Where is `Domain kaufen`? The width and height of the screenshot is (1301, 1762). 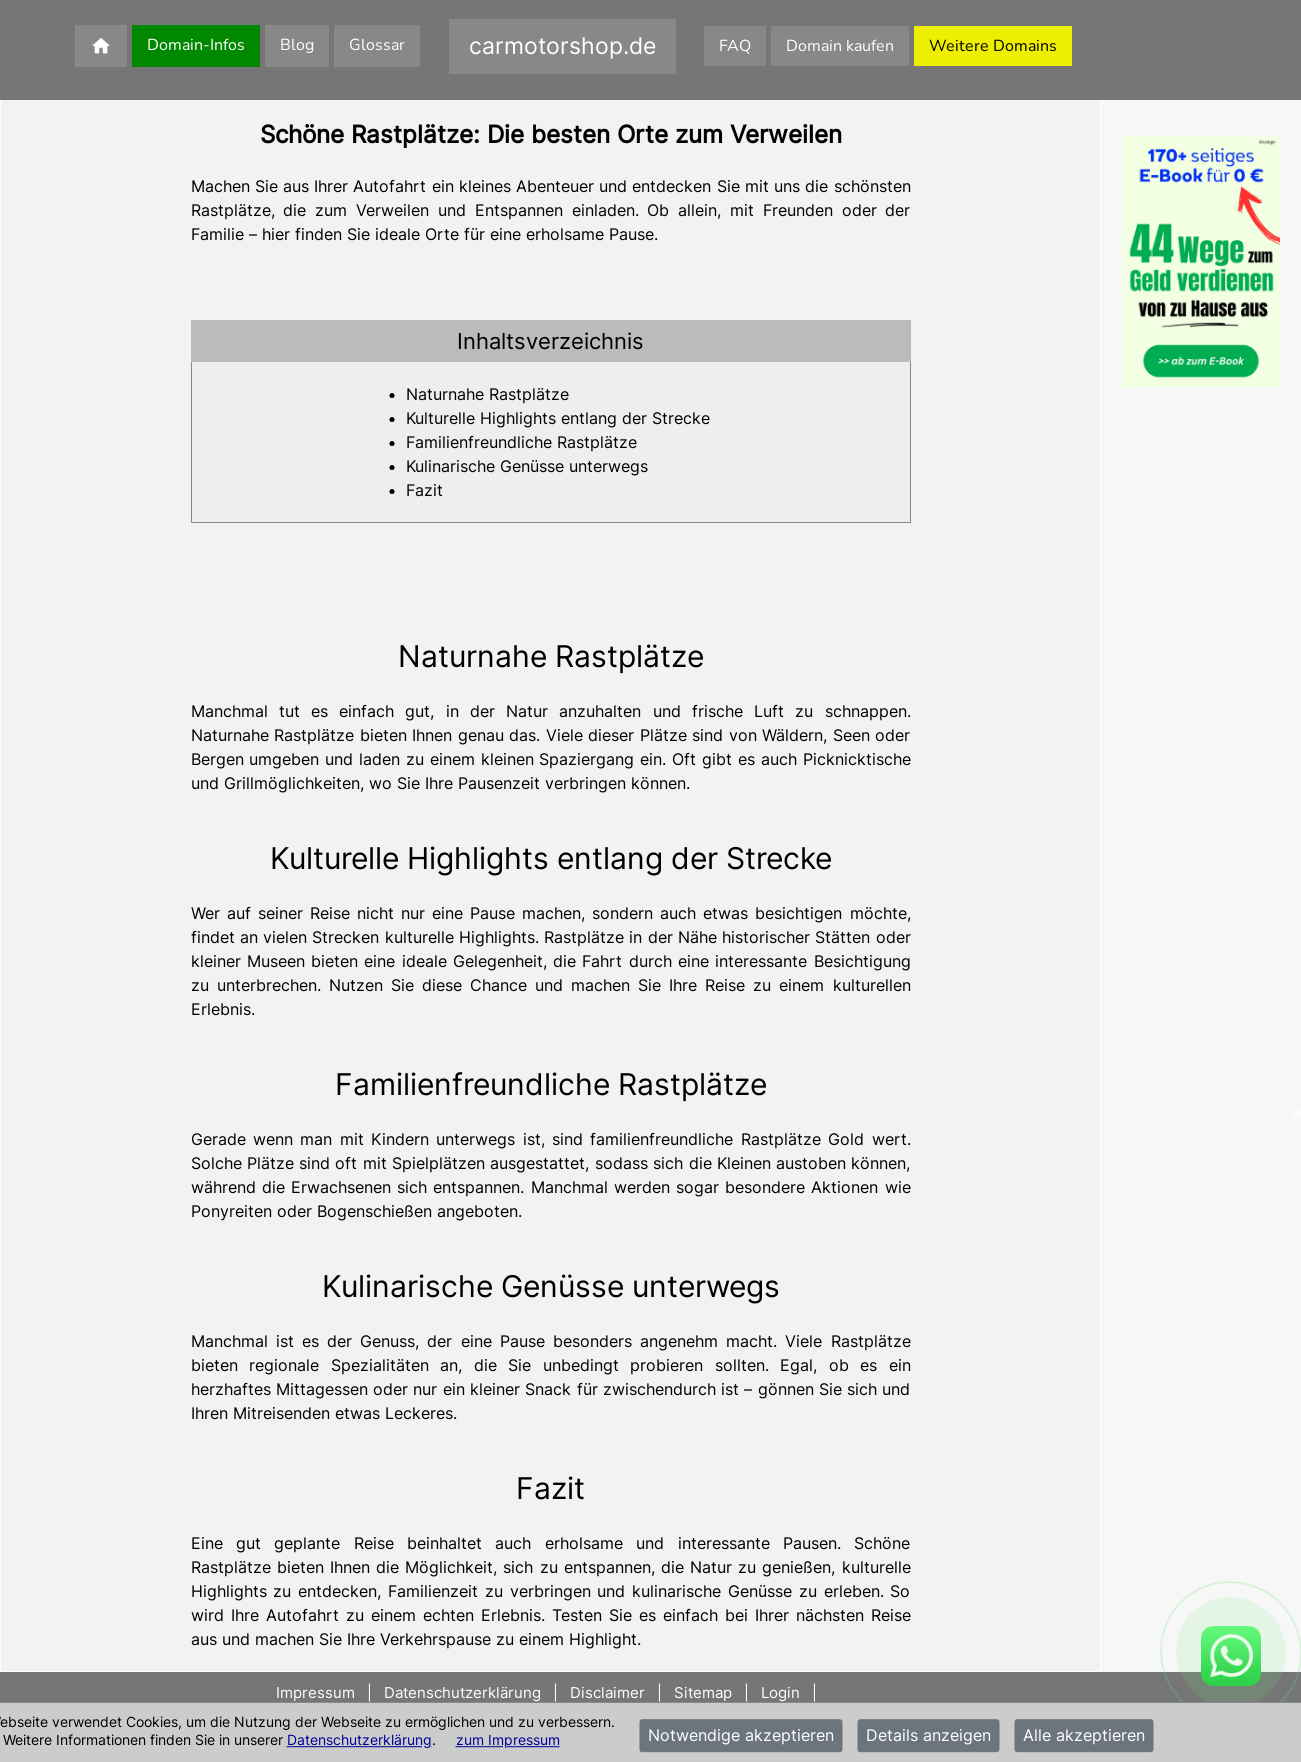
Domain kaufen is located at coordinates (840, 46).